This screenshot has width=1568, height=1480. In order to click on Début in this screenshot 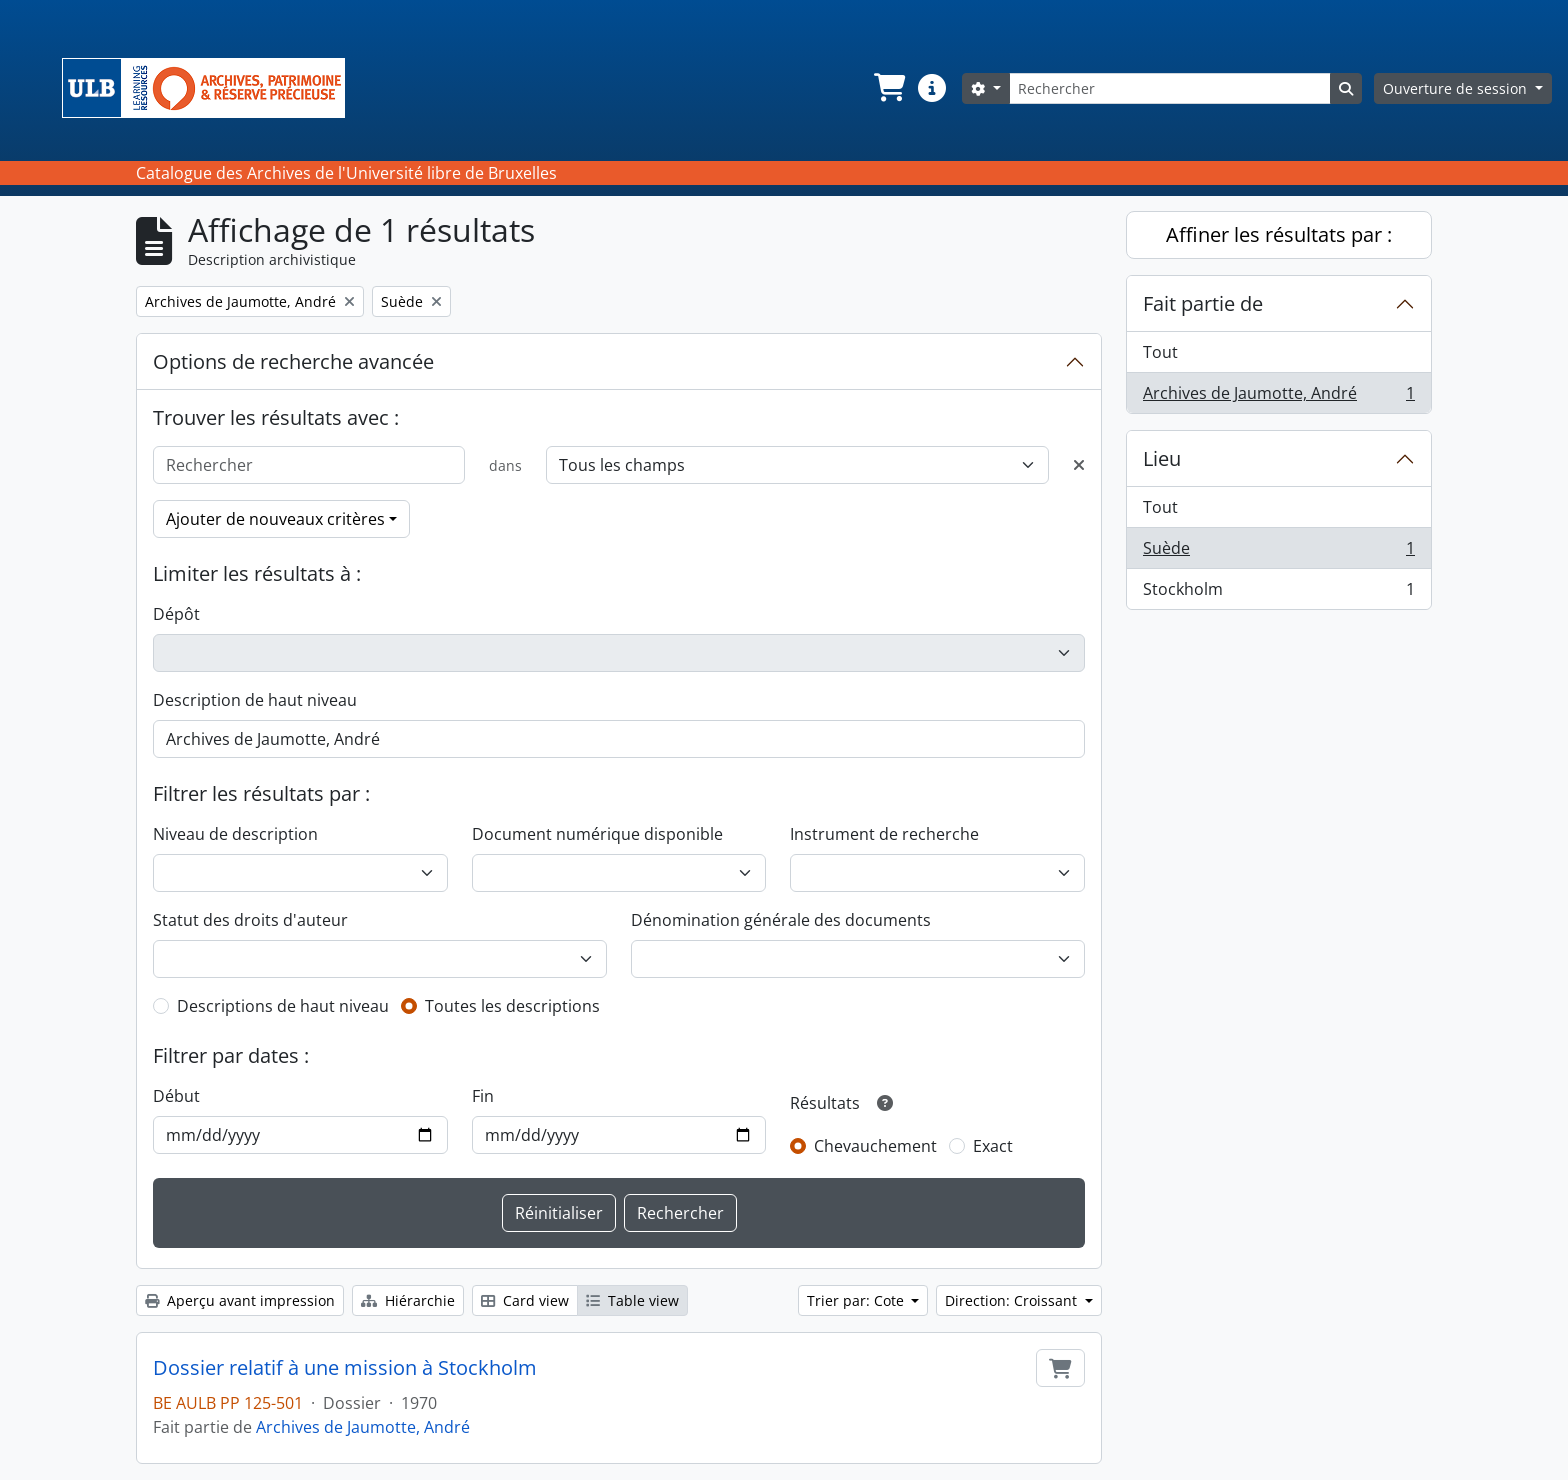, I will do `click(176, 1096)`.